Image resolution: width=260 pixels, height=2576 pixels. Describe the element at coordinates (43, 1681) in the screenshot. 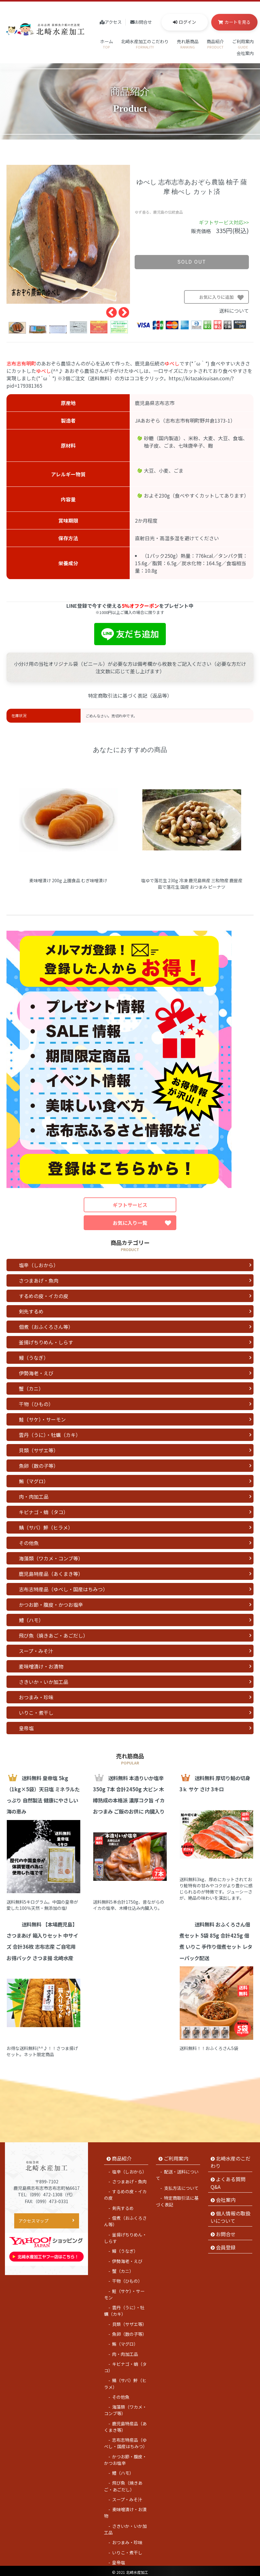

I see `さきいか・いか加工品` at that location.